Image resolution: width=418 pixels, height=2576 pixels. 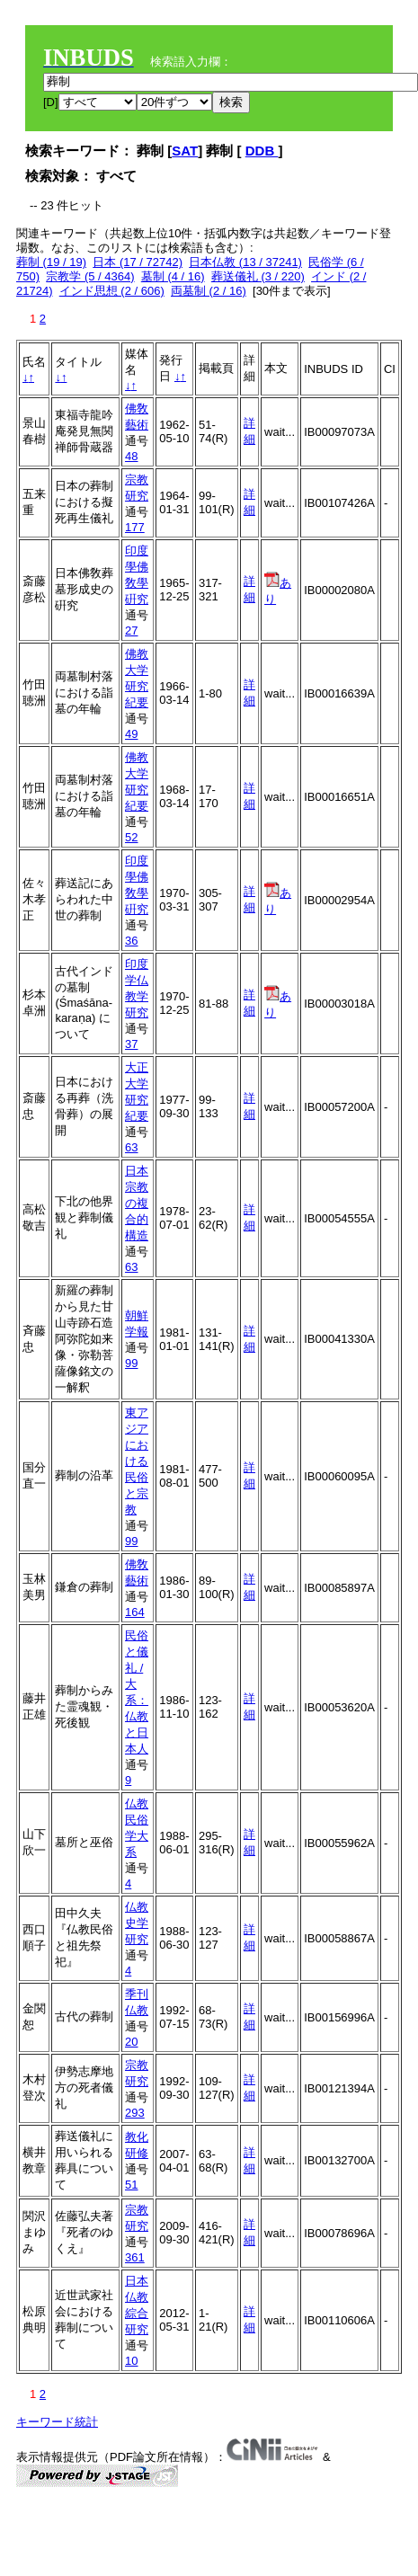 What do you see at coordinates (137, 262) in the screenshot?
I see `日本 (17 / 72742)` at bounding box center [137, 262].